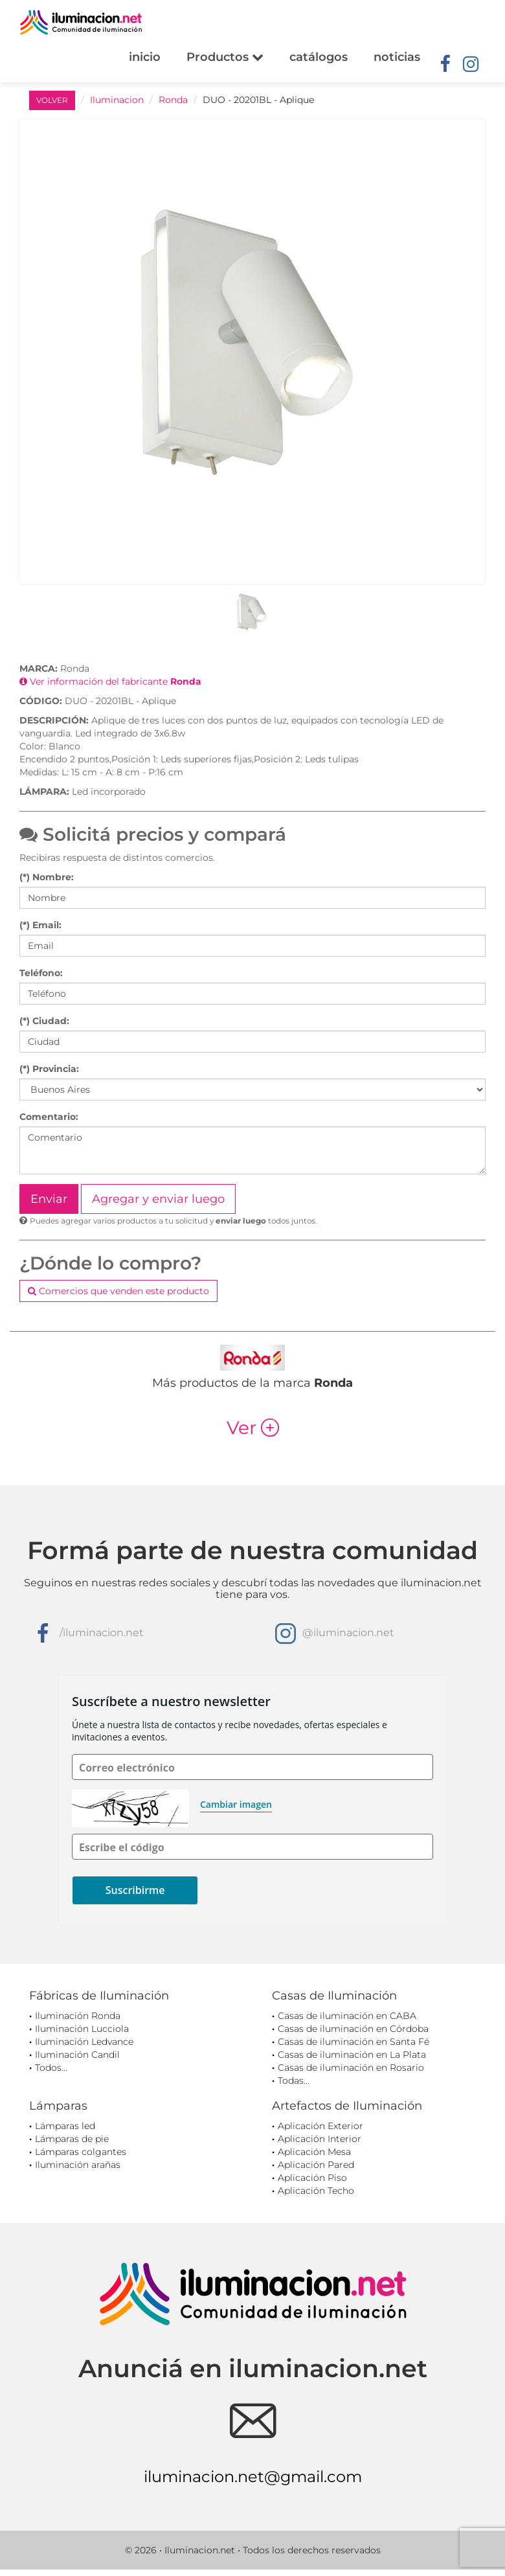 This screenshot has height=2576, width=505. I want to click on Aplicación Techo, so click(316, 2190).